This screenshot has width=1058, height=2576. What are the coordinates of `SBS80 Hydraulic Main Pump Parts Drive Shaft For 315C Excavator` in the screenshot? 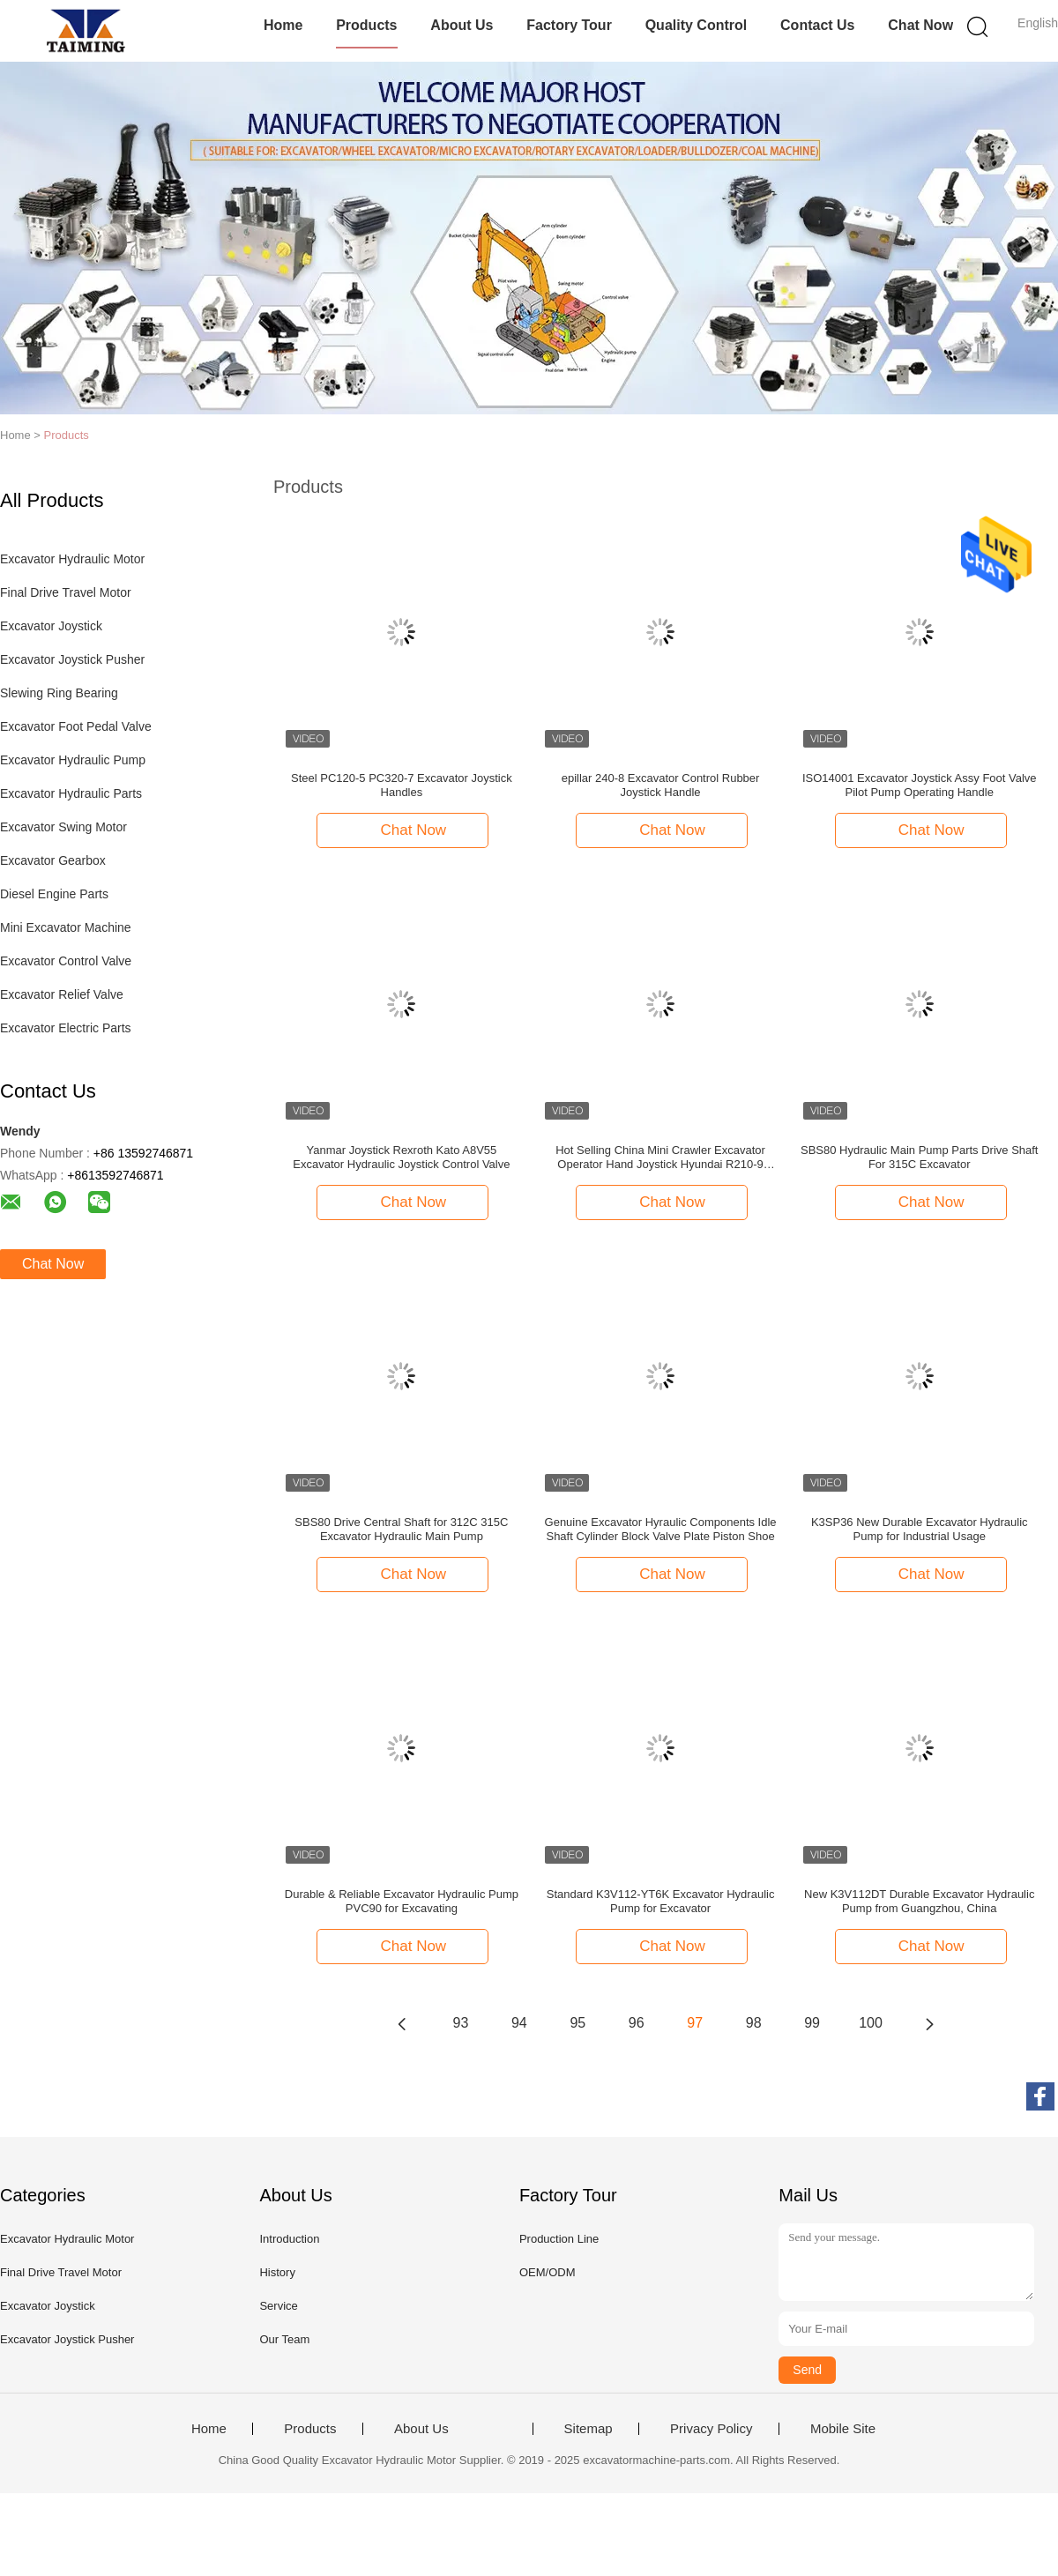 It's located at (920, 1157).